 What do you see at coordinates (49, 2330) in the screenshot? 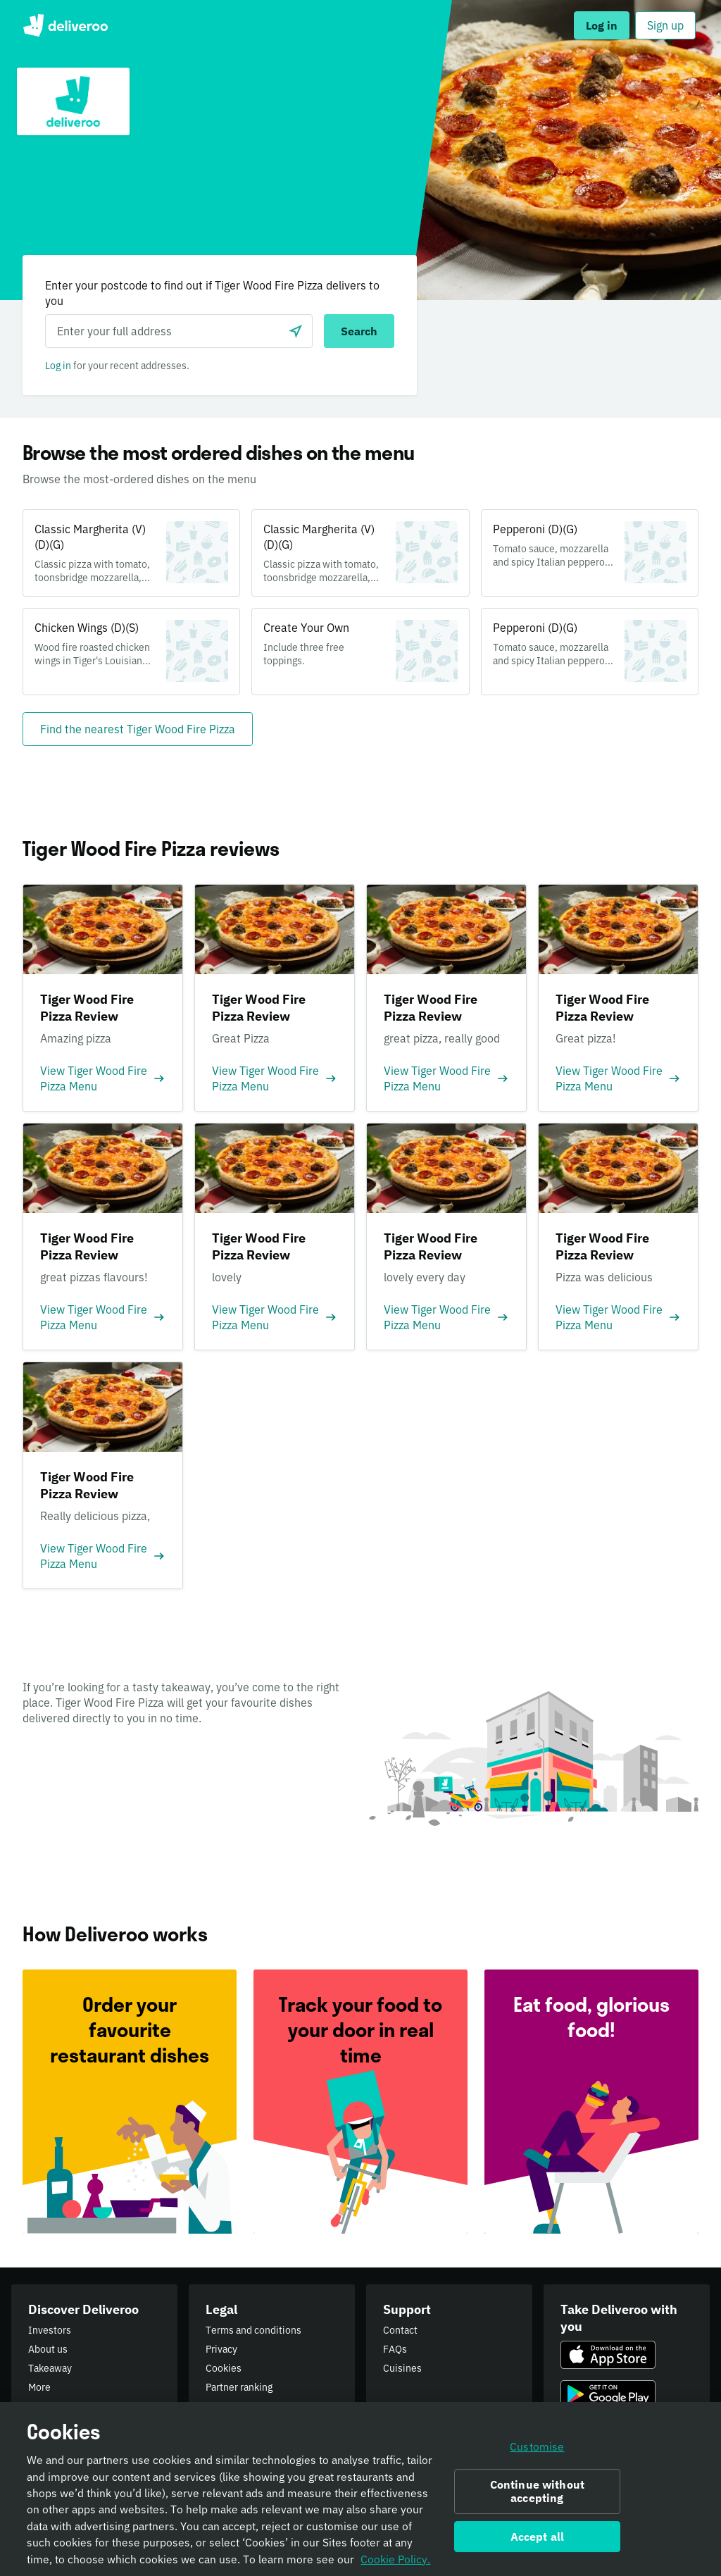
I see `Investors` at bounding box center [49, 2330].